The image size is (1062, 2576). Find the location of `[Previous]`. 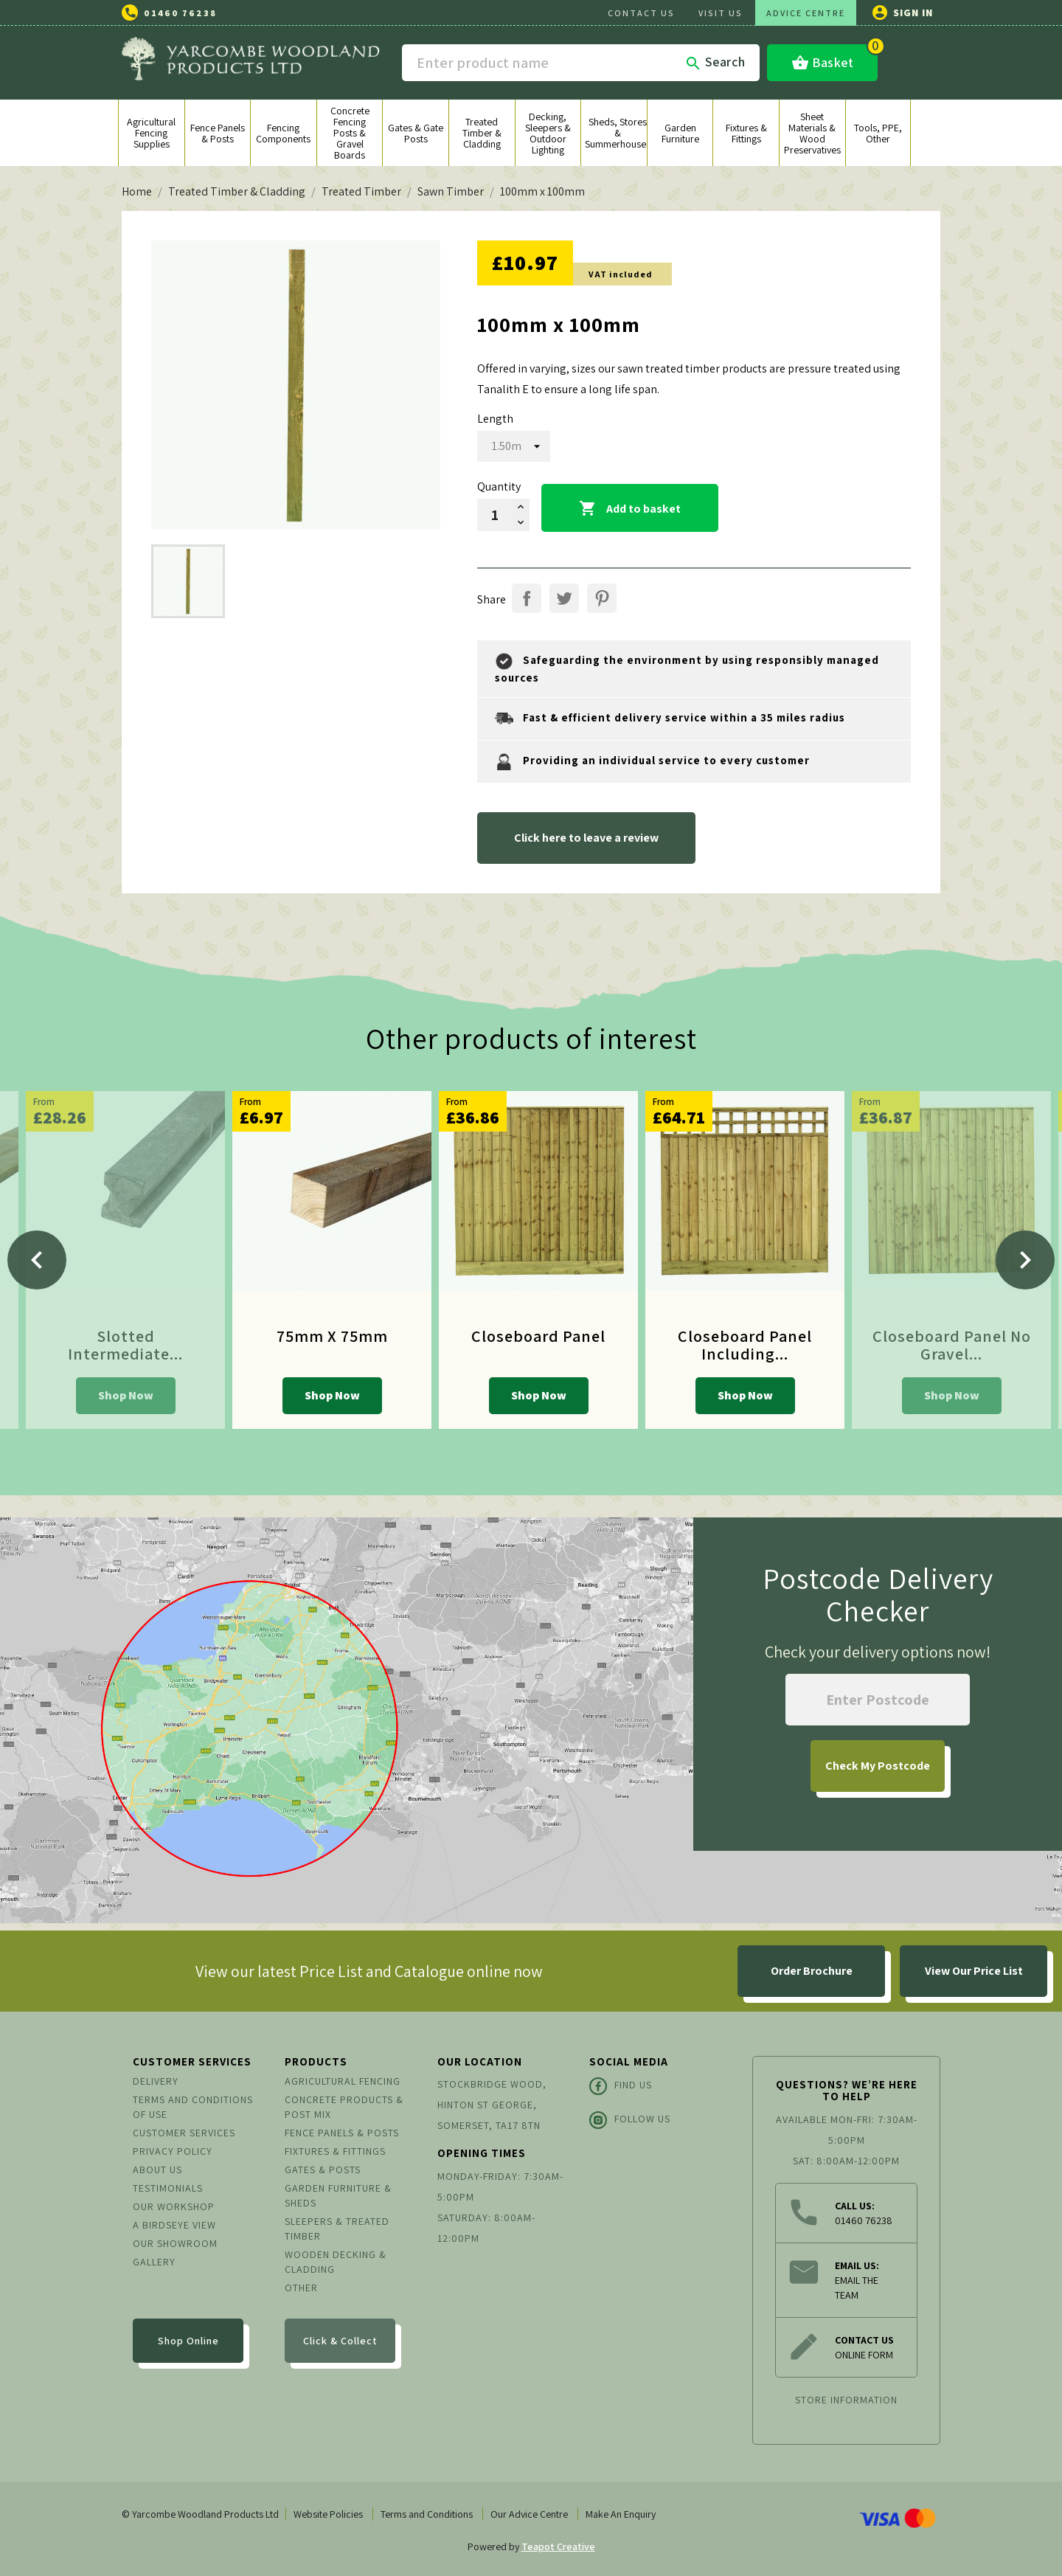

[Previous] is located at coordinates (36, 1259).